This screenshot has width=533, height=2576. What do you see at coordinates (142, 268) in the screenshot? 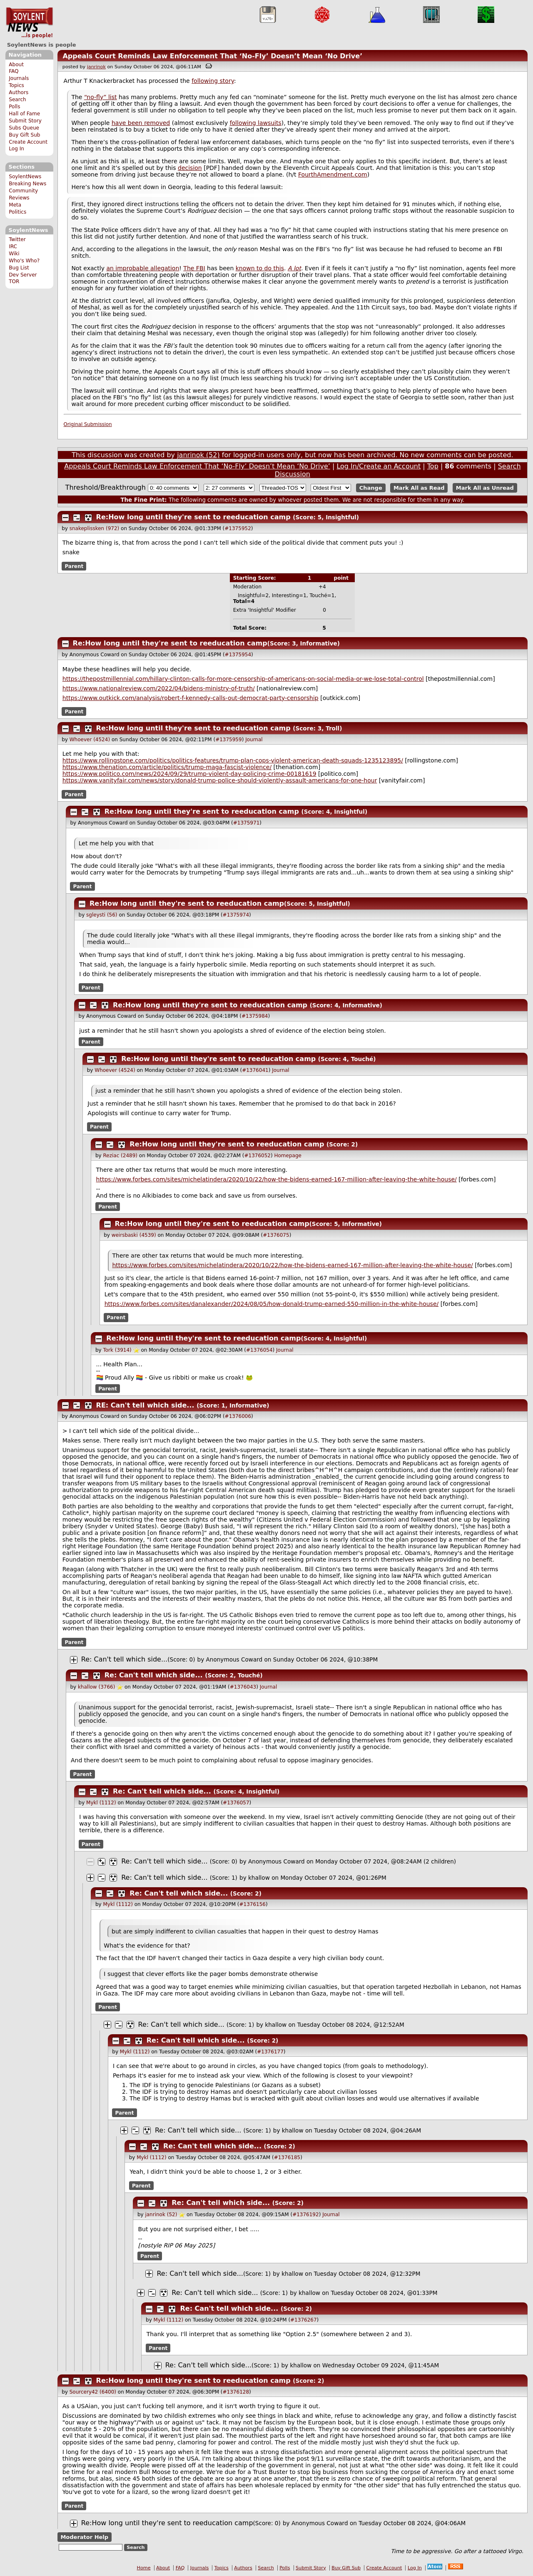
I see `an improbable allegation` at bounding box center [142, 268].